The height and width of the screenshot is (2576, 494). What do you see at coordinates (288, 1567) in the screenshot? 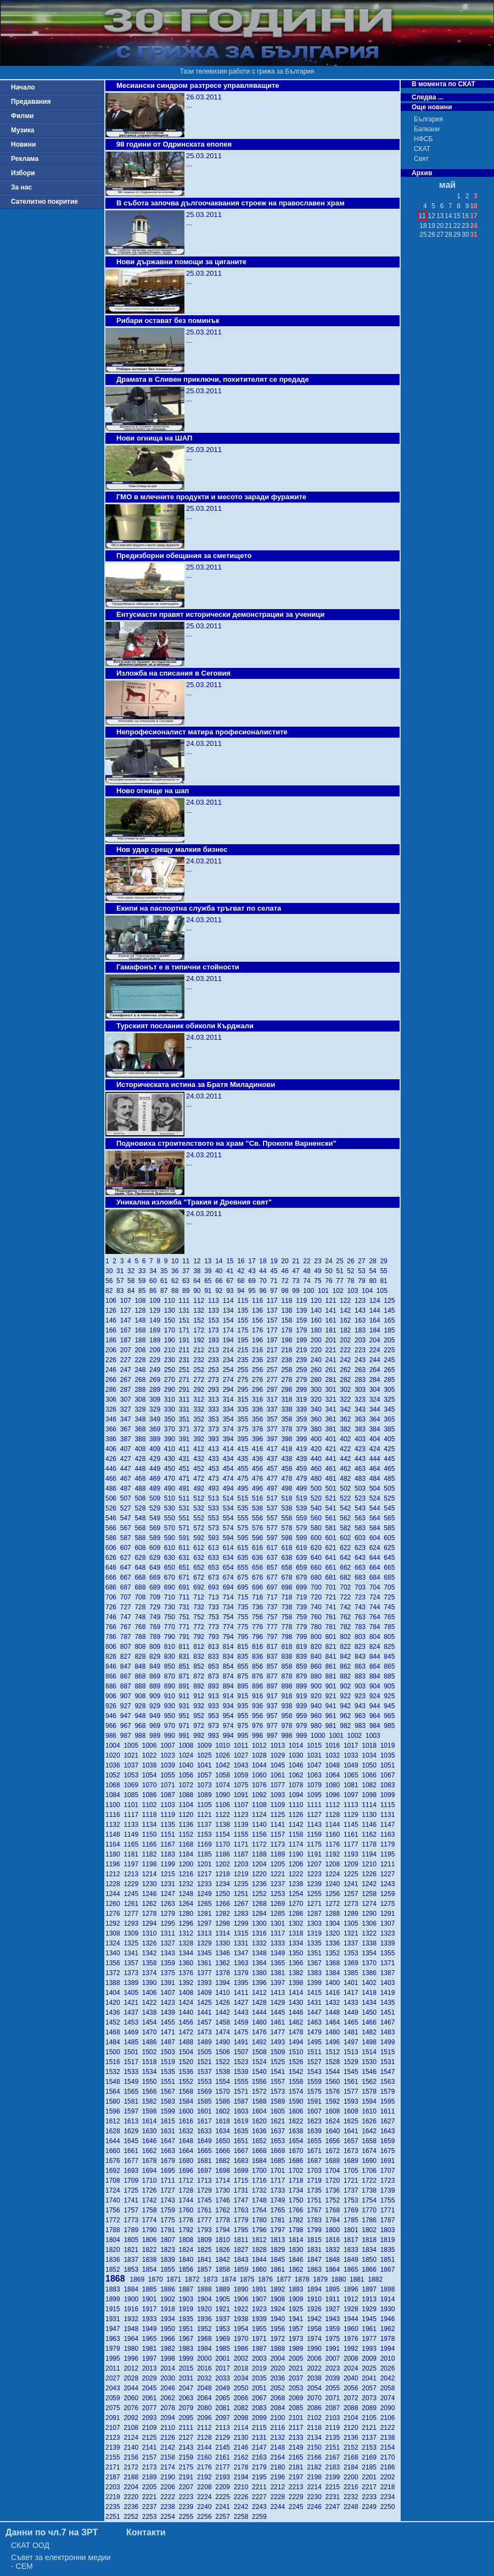
I see `658` at bounding box center [288, 1567].